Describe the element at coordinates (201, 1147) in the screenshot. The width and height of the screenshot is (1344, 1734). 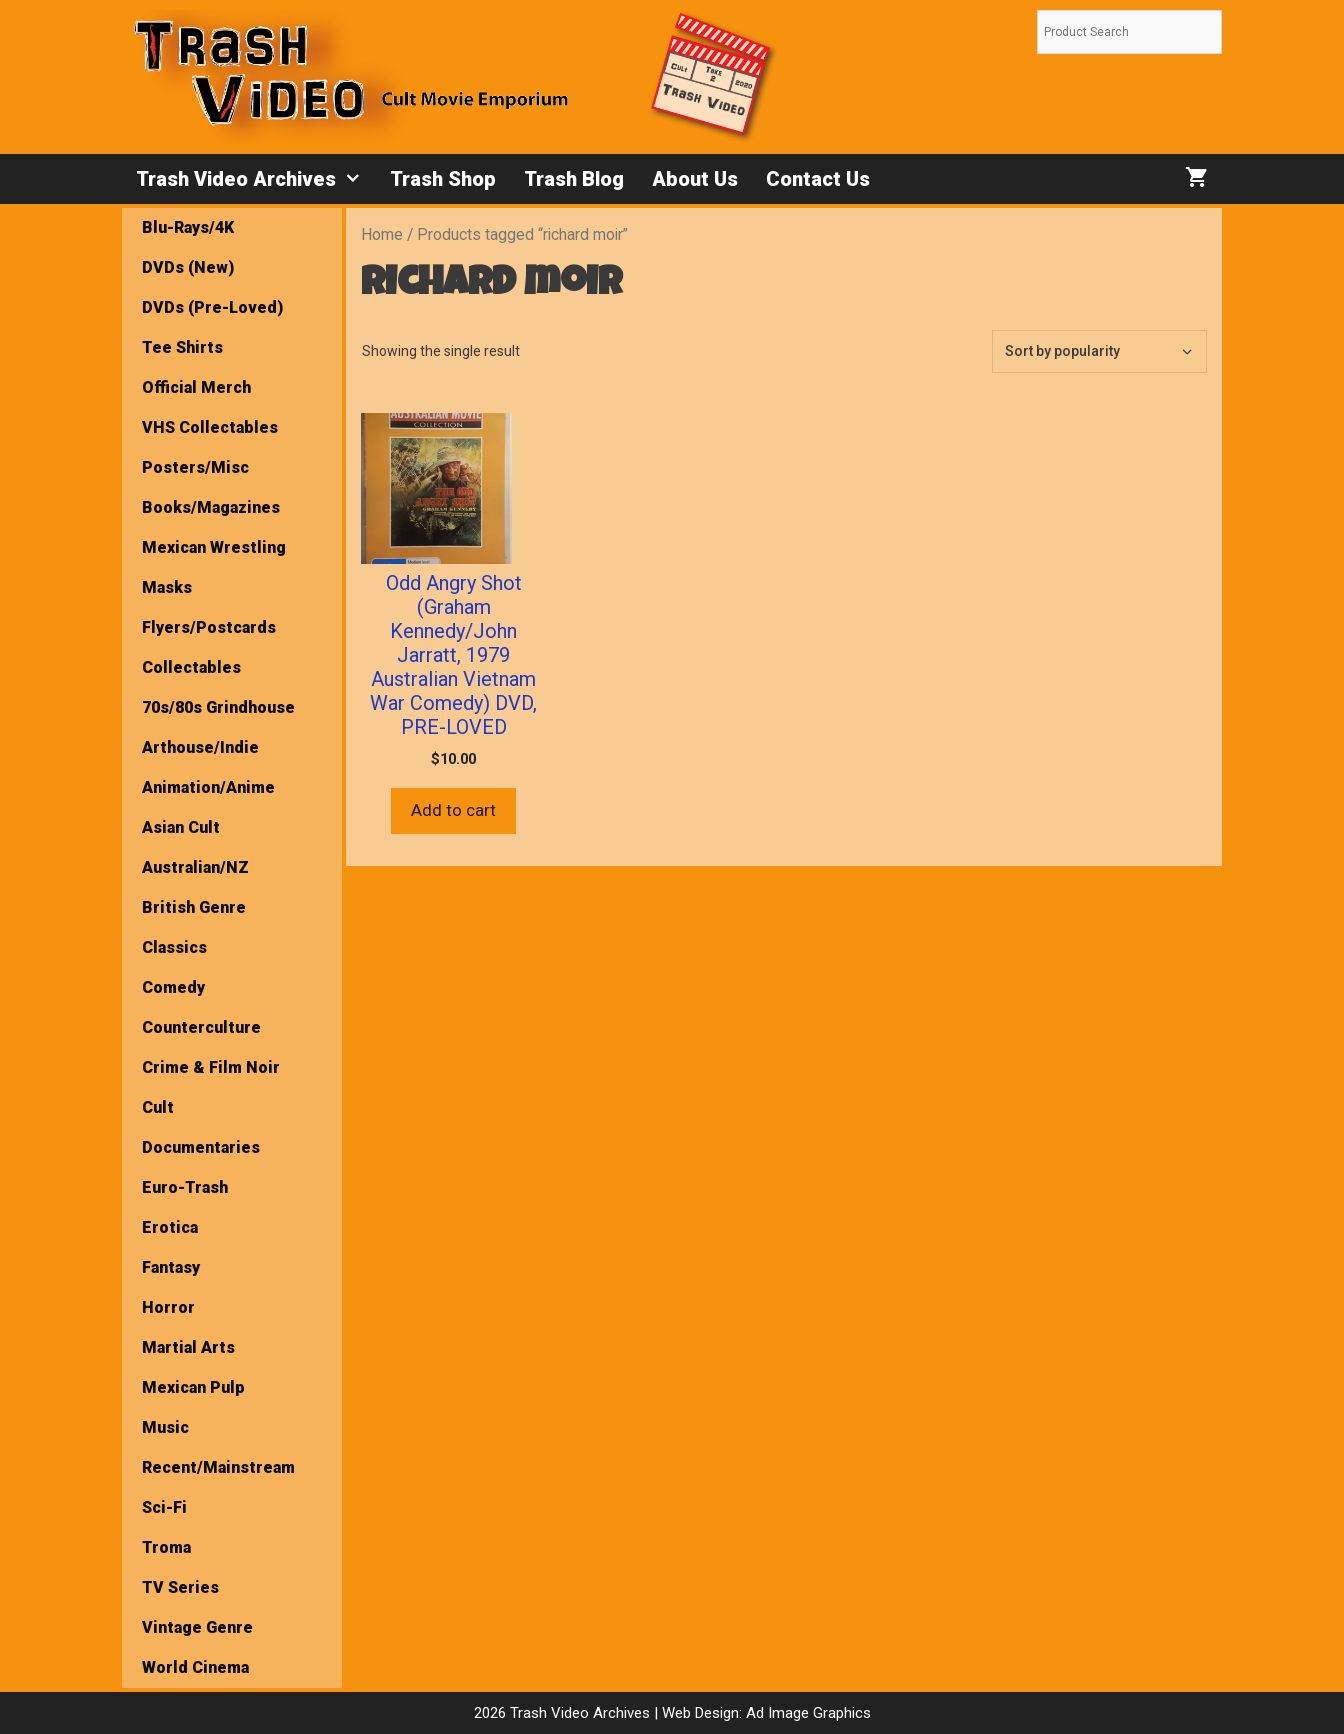
I see `Documentaries` at that location.